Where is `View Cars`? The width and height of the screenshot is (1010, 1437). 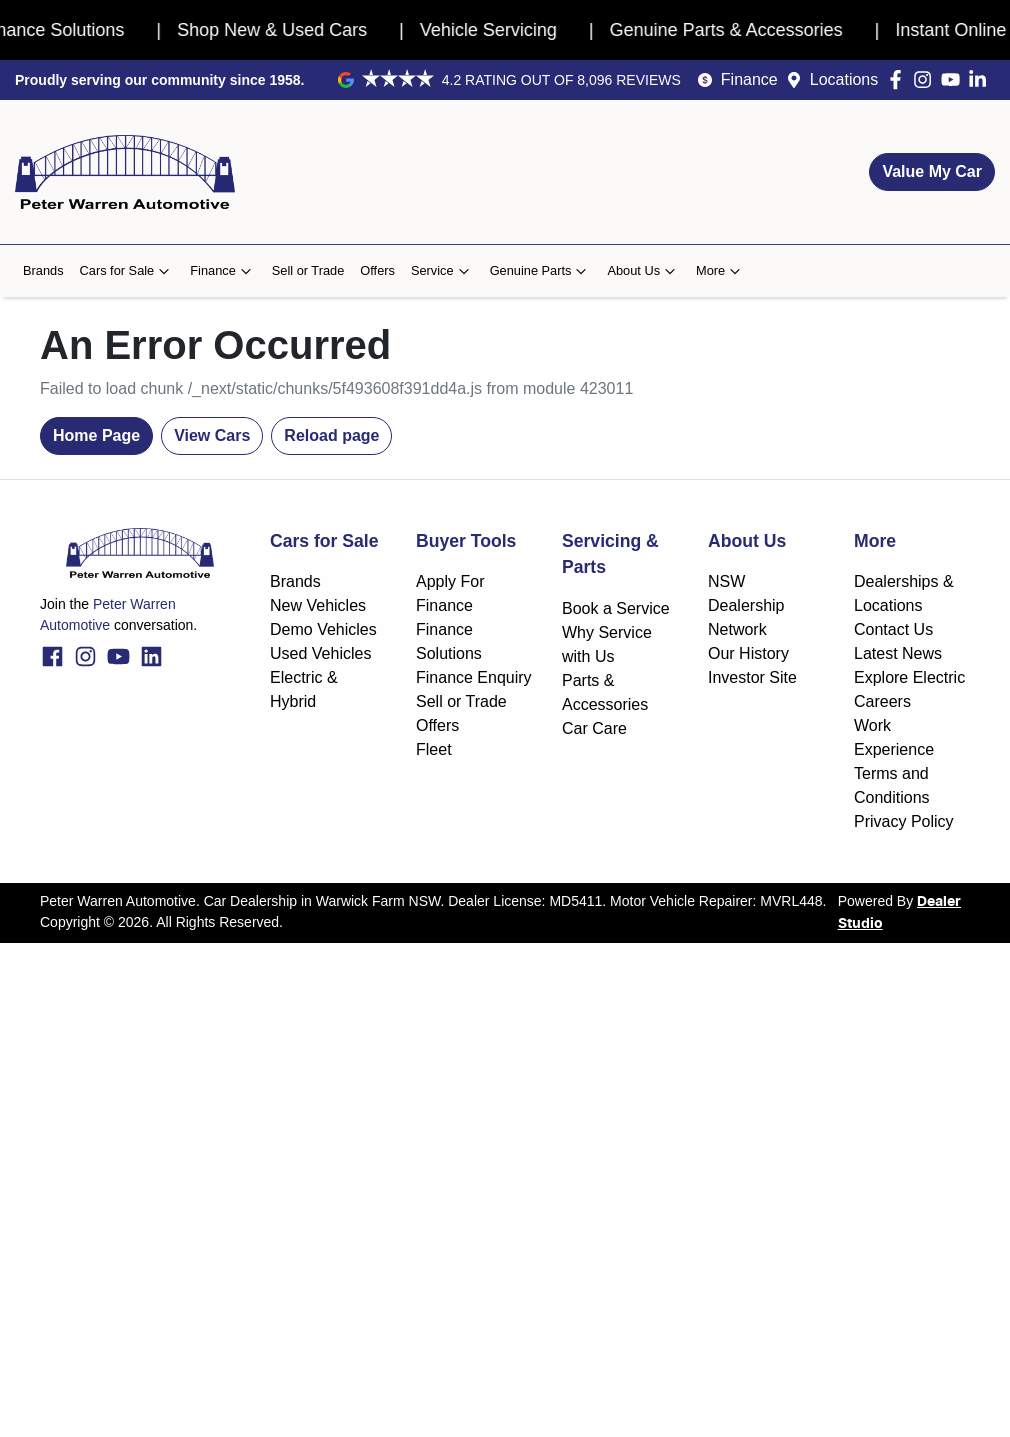
View Cars is located at coordinates (212, 435).